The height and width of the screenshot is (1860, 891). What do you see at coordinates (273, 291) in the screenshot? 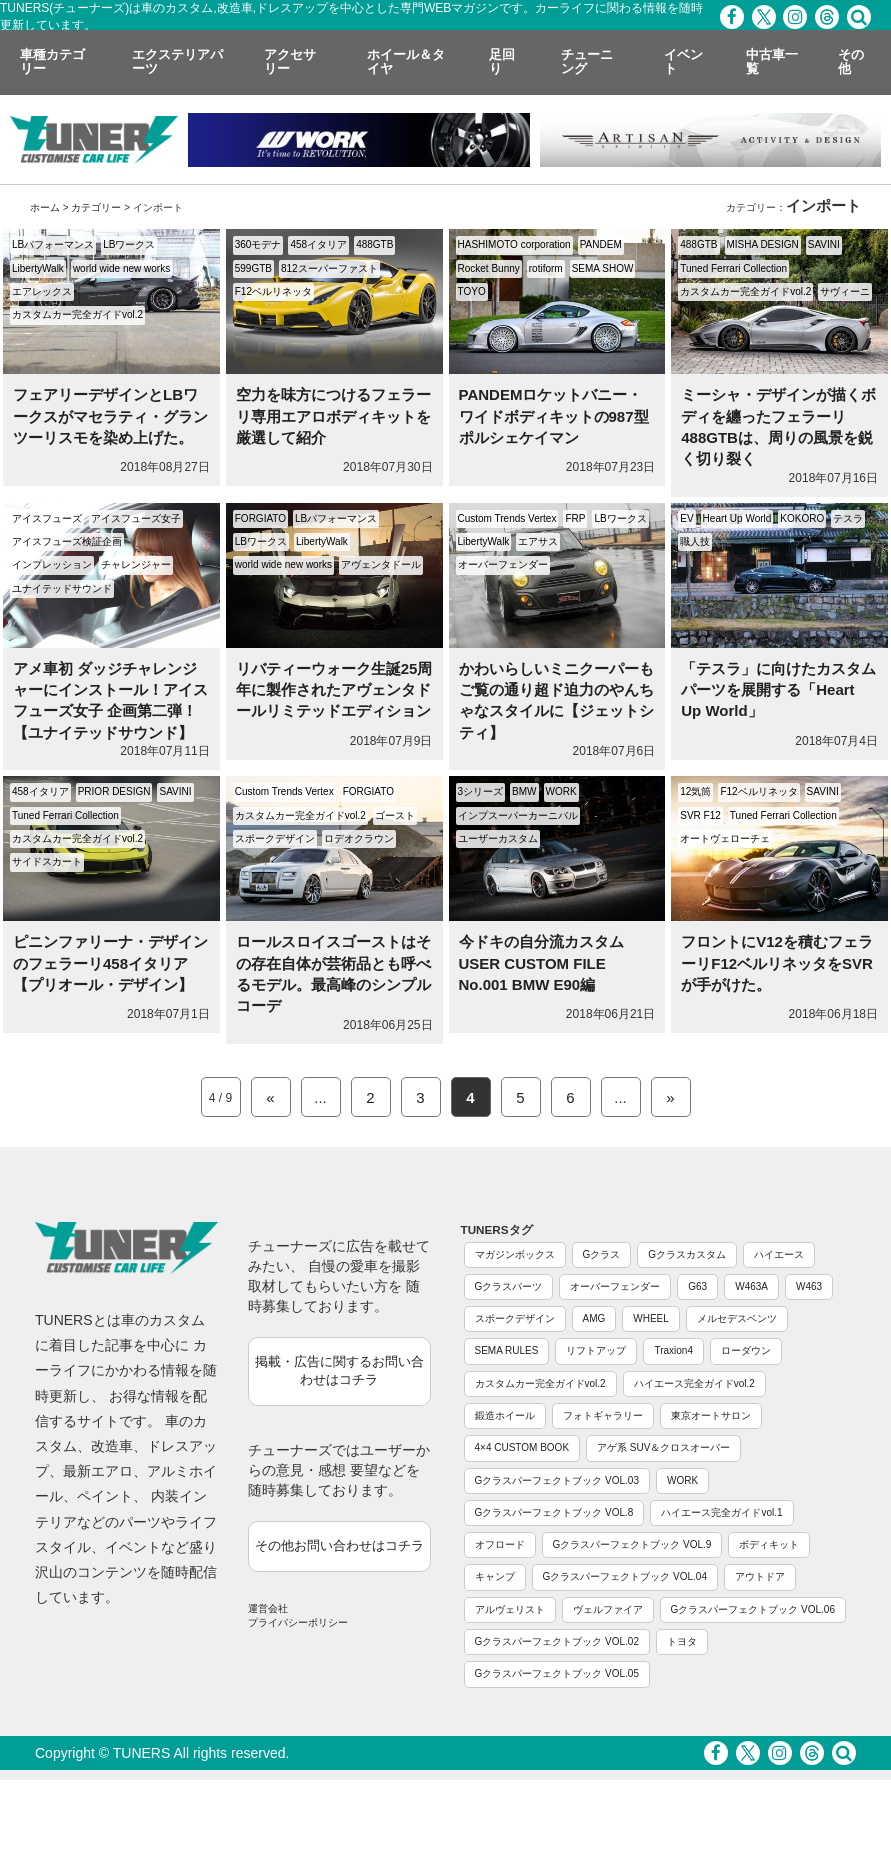
I see `F12ベルリネッタ` at bounding box center [273, 291].